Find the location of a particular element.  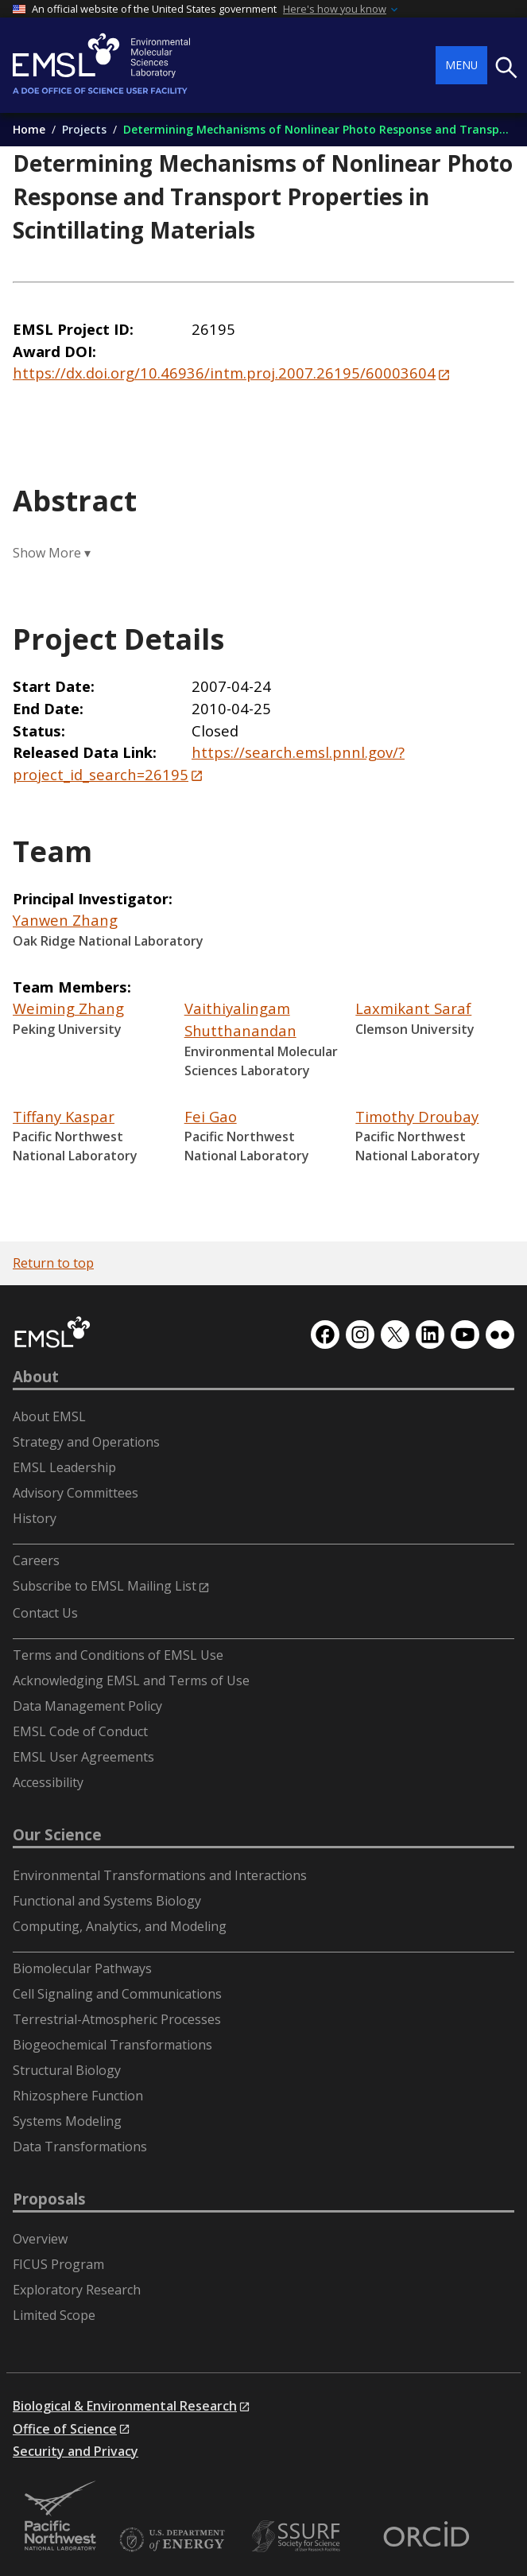

Accessibility is located at coordinates (48, 1782).